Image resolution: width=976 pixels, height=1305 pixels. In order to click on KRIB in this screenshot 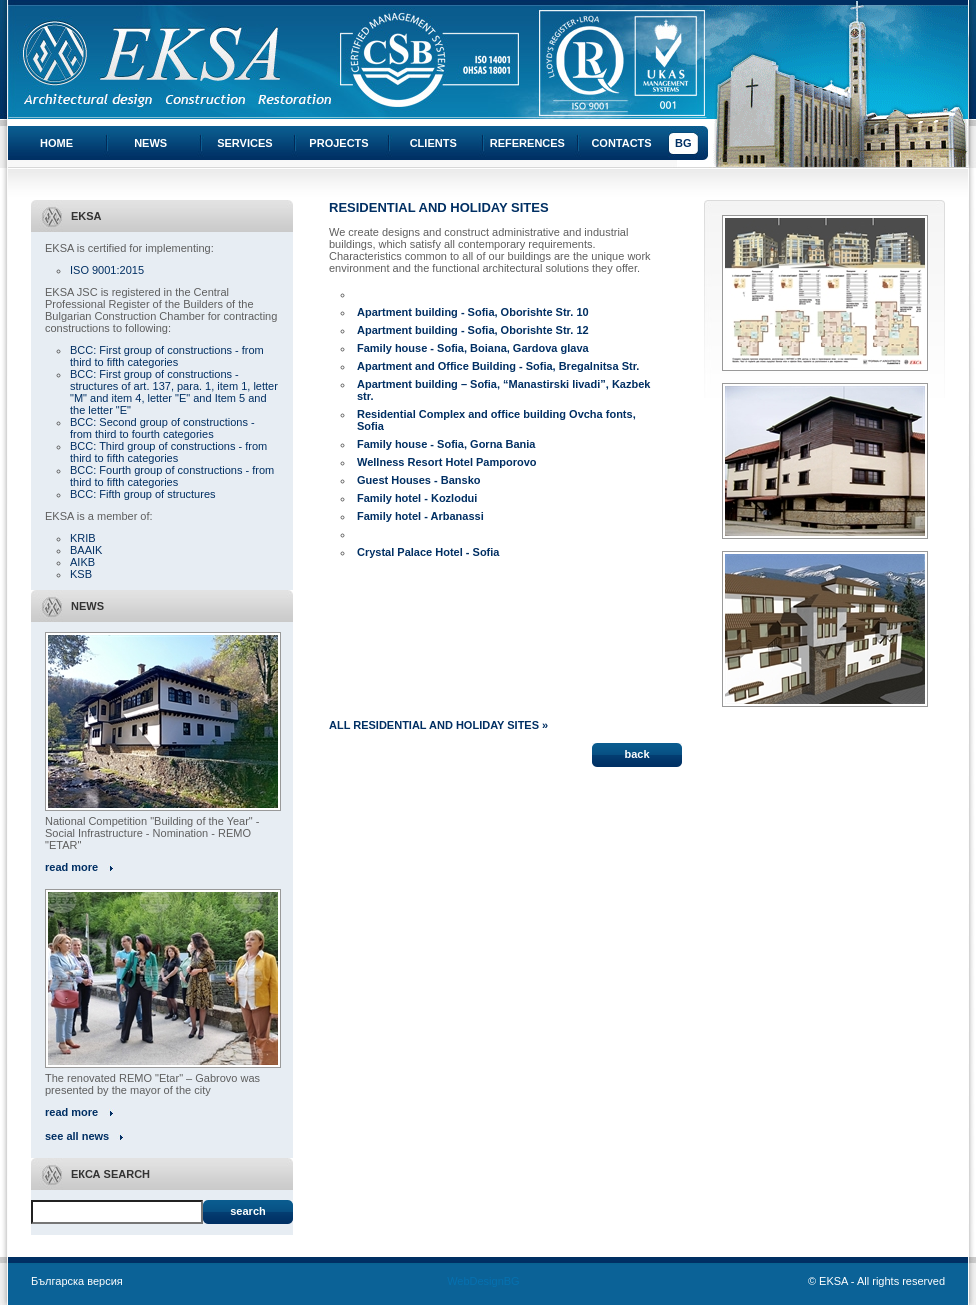, I will do `click(83, 538)`.